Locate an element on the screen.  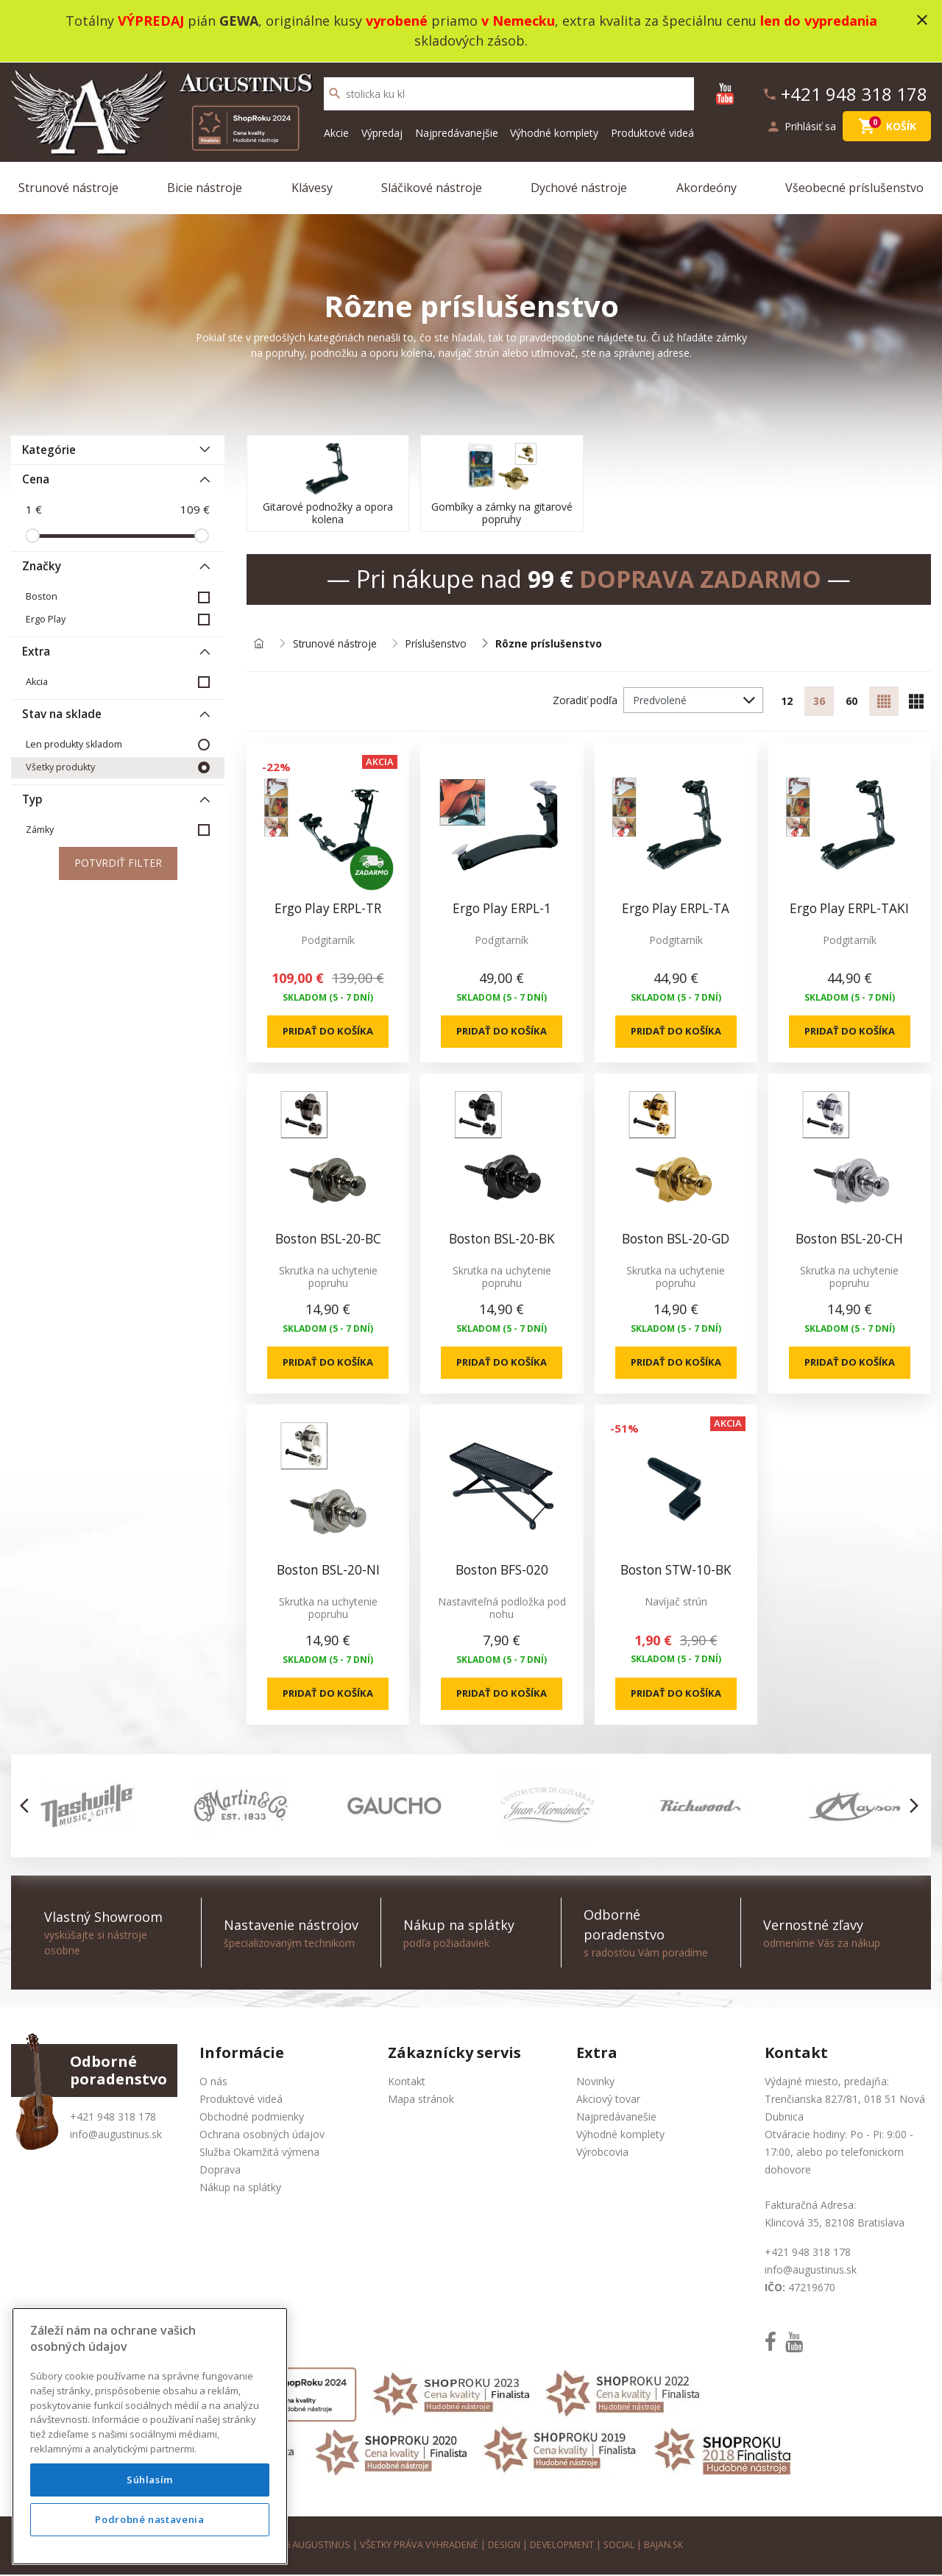
Akcia is located at coordinates (37, 681).